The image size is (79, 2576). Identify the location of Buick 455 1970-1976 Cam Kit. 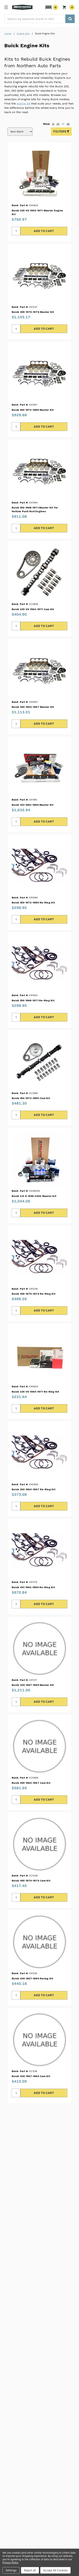
(31, 1880).